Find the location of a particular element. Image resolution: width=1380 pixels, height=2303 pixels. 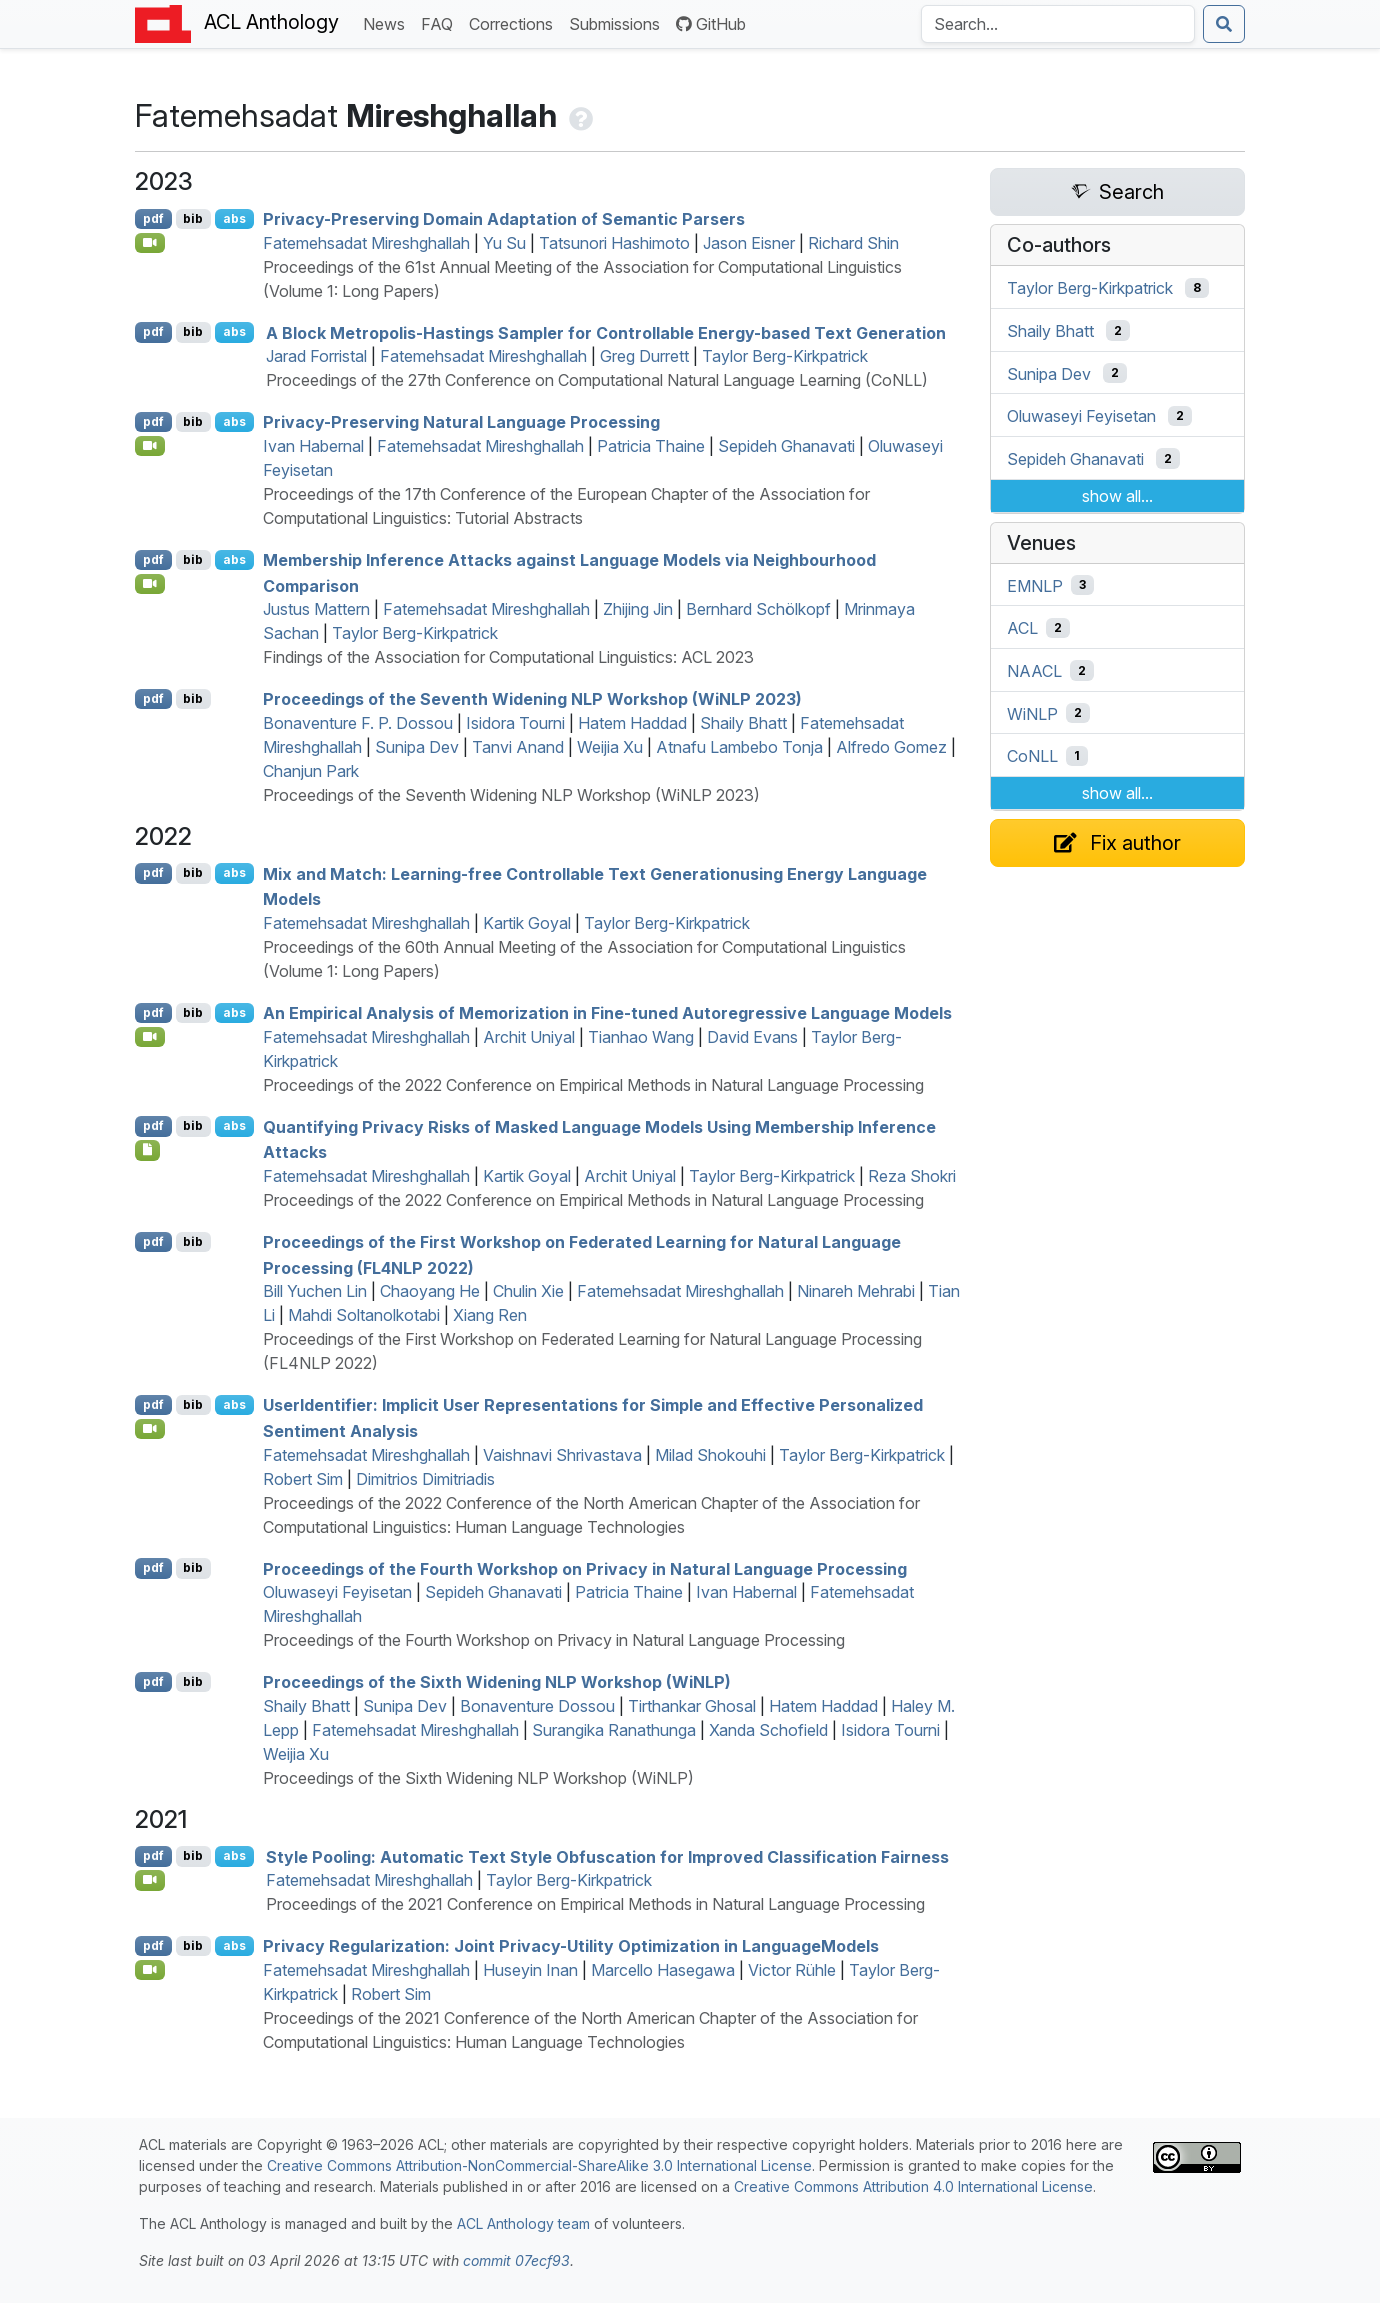

pdf [Open PDF] is located at coordinates (153, 218).